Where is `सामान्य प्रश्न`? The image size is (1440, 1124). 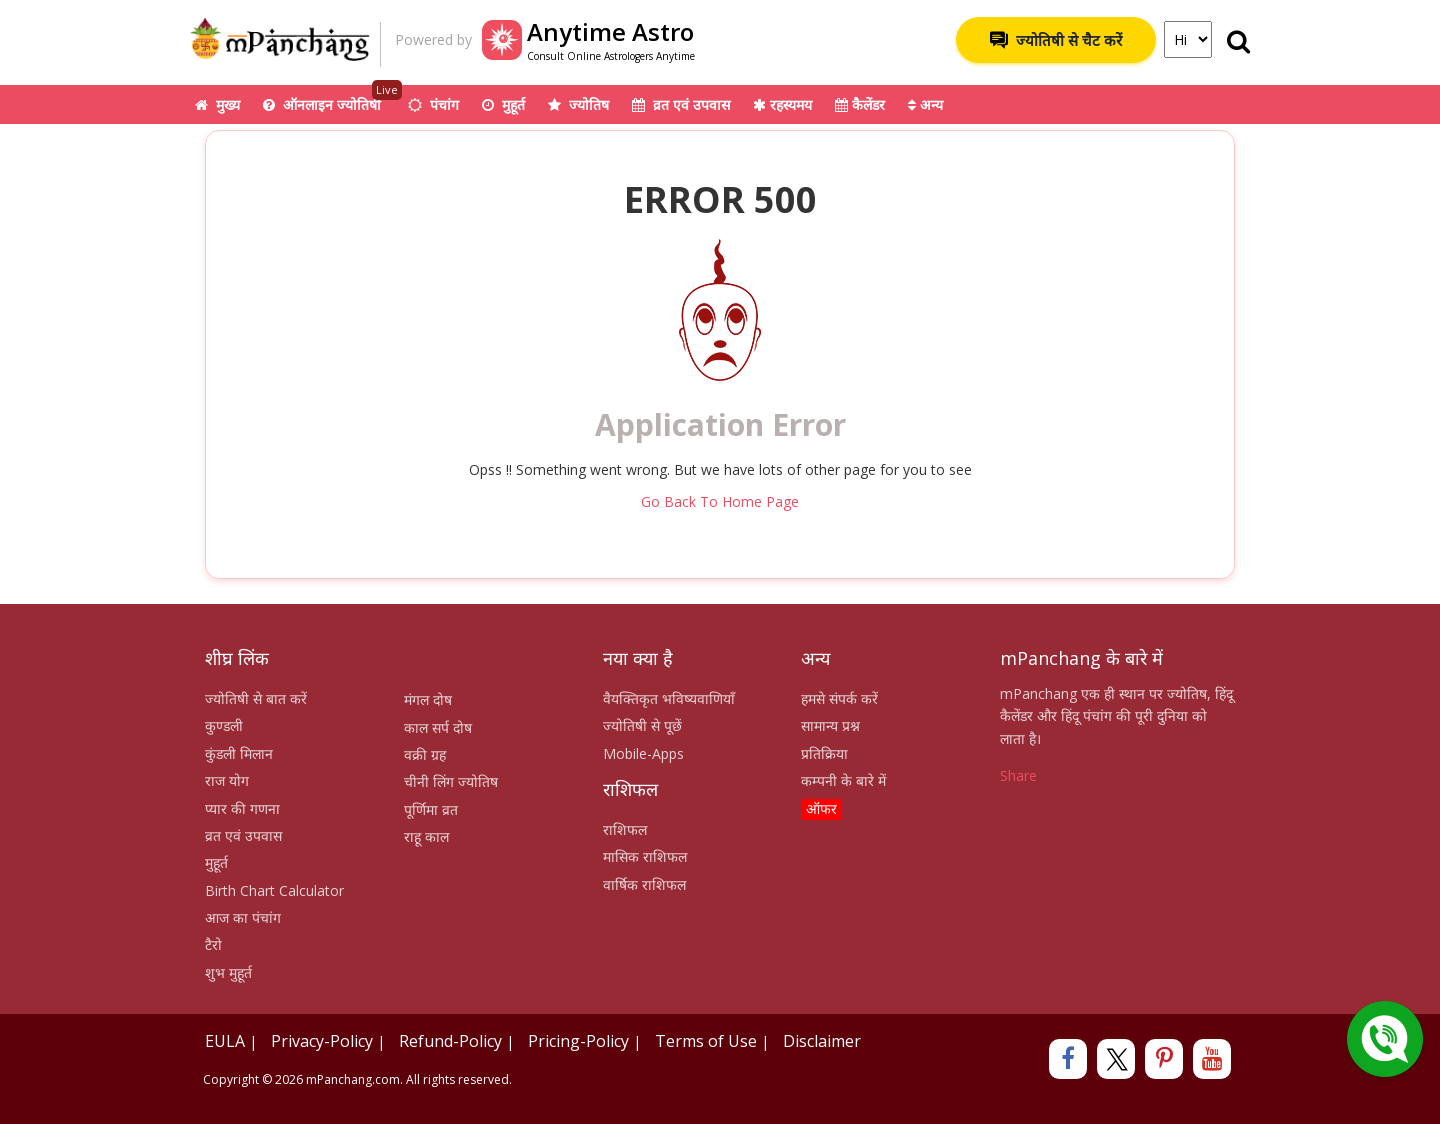
सामान्य प्रश्न is located at coordinates (830, 725).